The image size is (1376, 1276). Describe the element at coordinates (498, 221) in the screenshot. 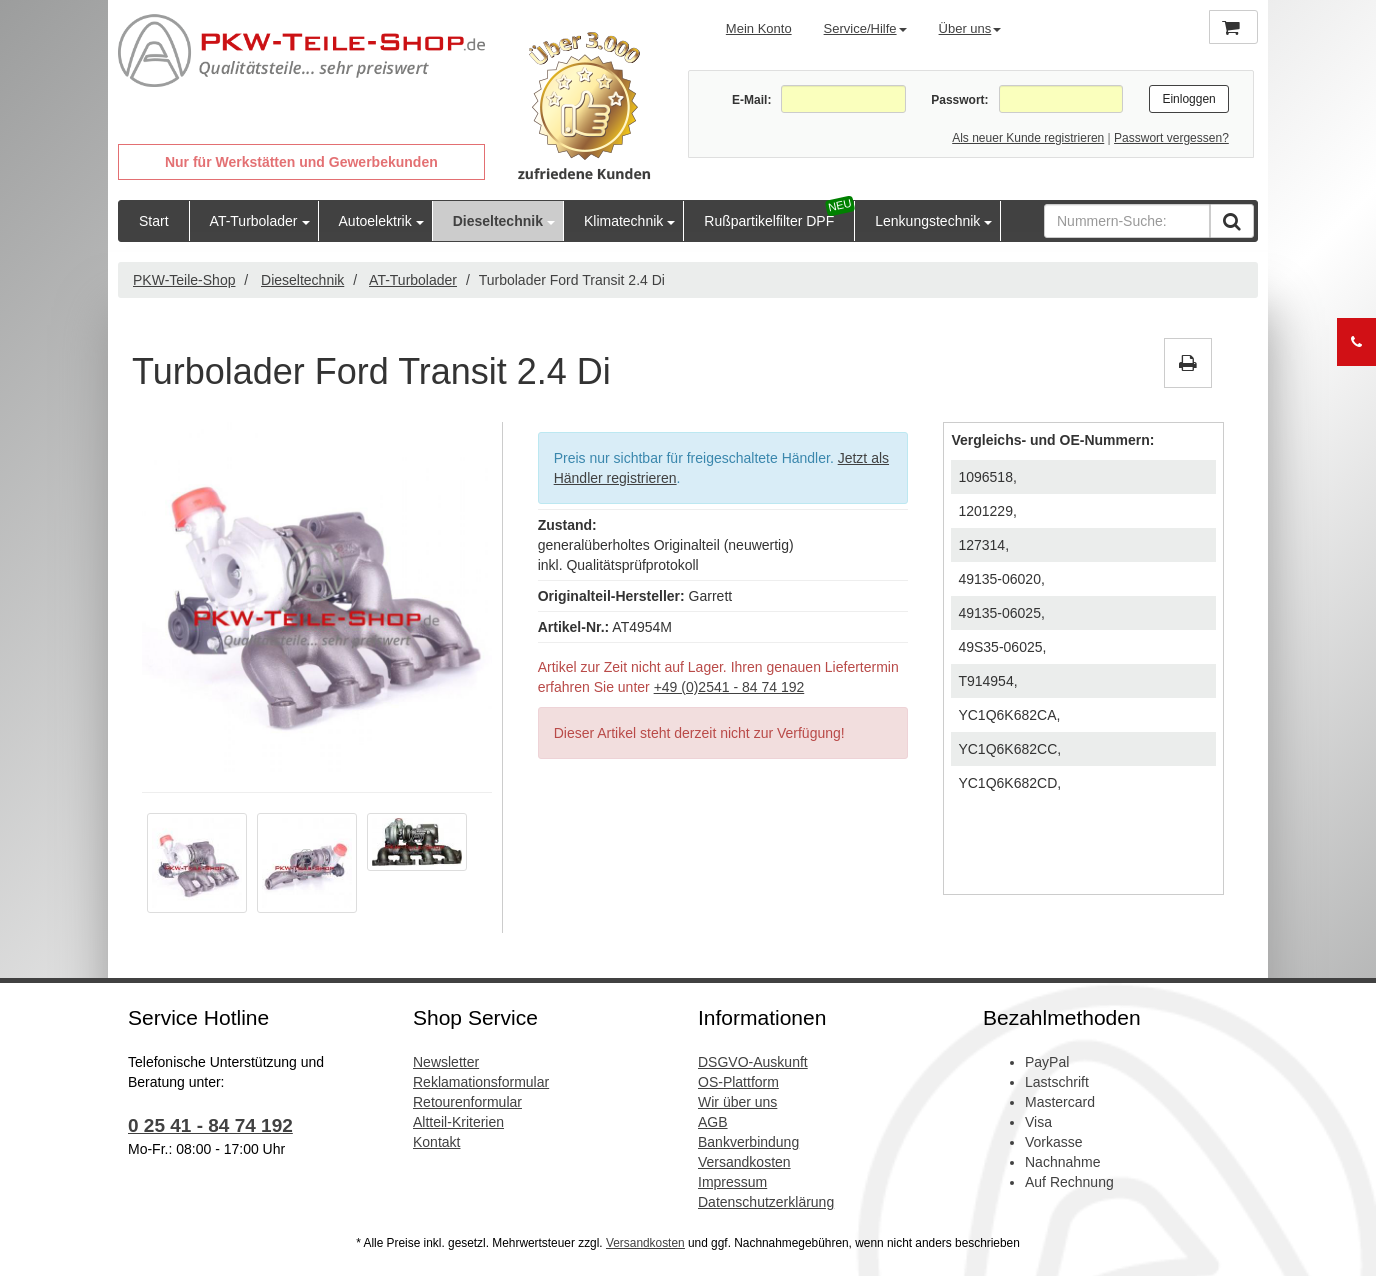

I see `Dieseltechnik` at that location.